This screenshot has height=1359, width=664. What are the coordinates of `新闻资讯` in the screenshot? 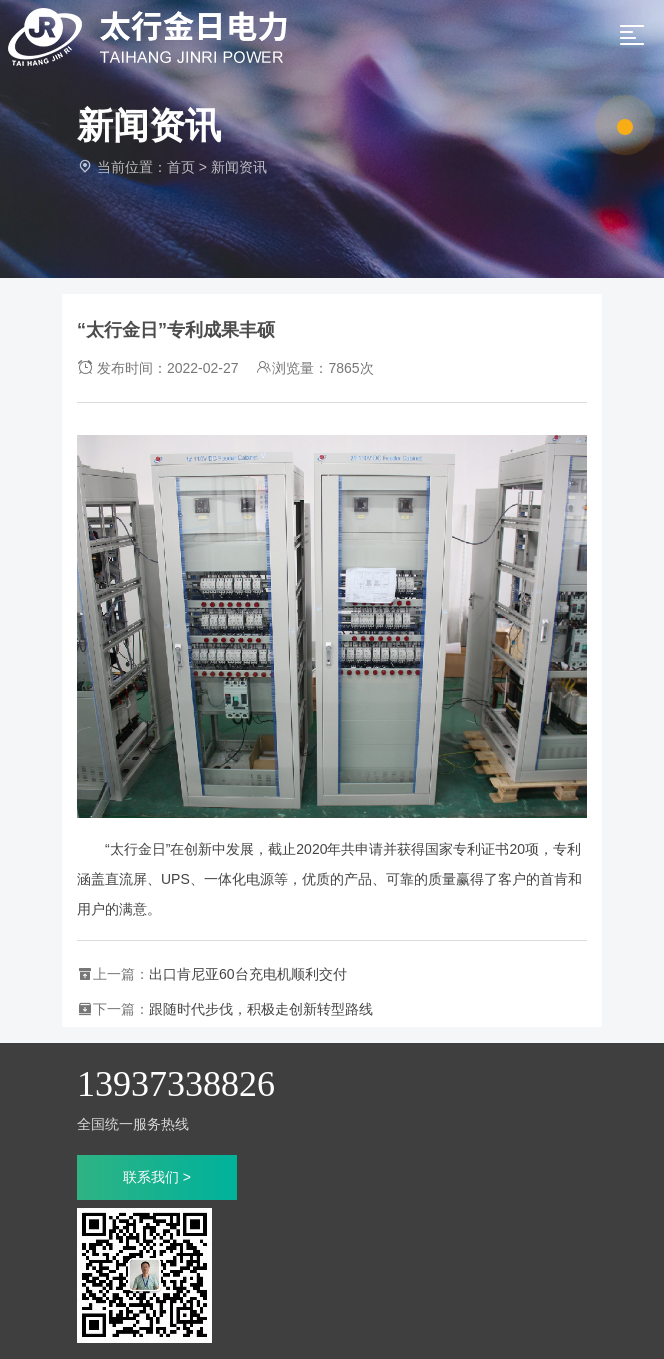 It's located at (239, 167).